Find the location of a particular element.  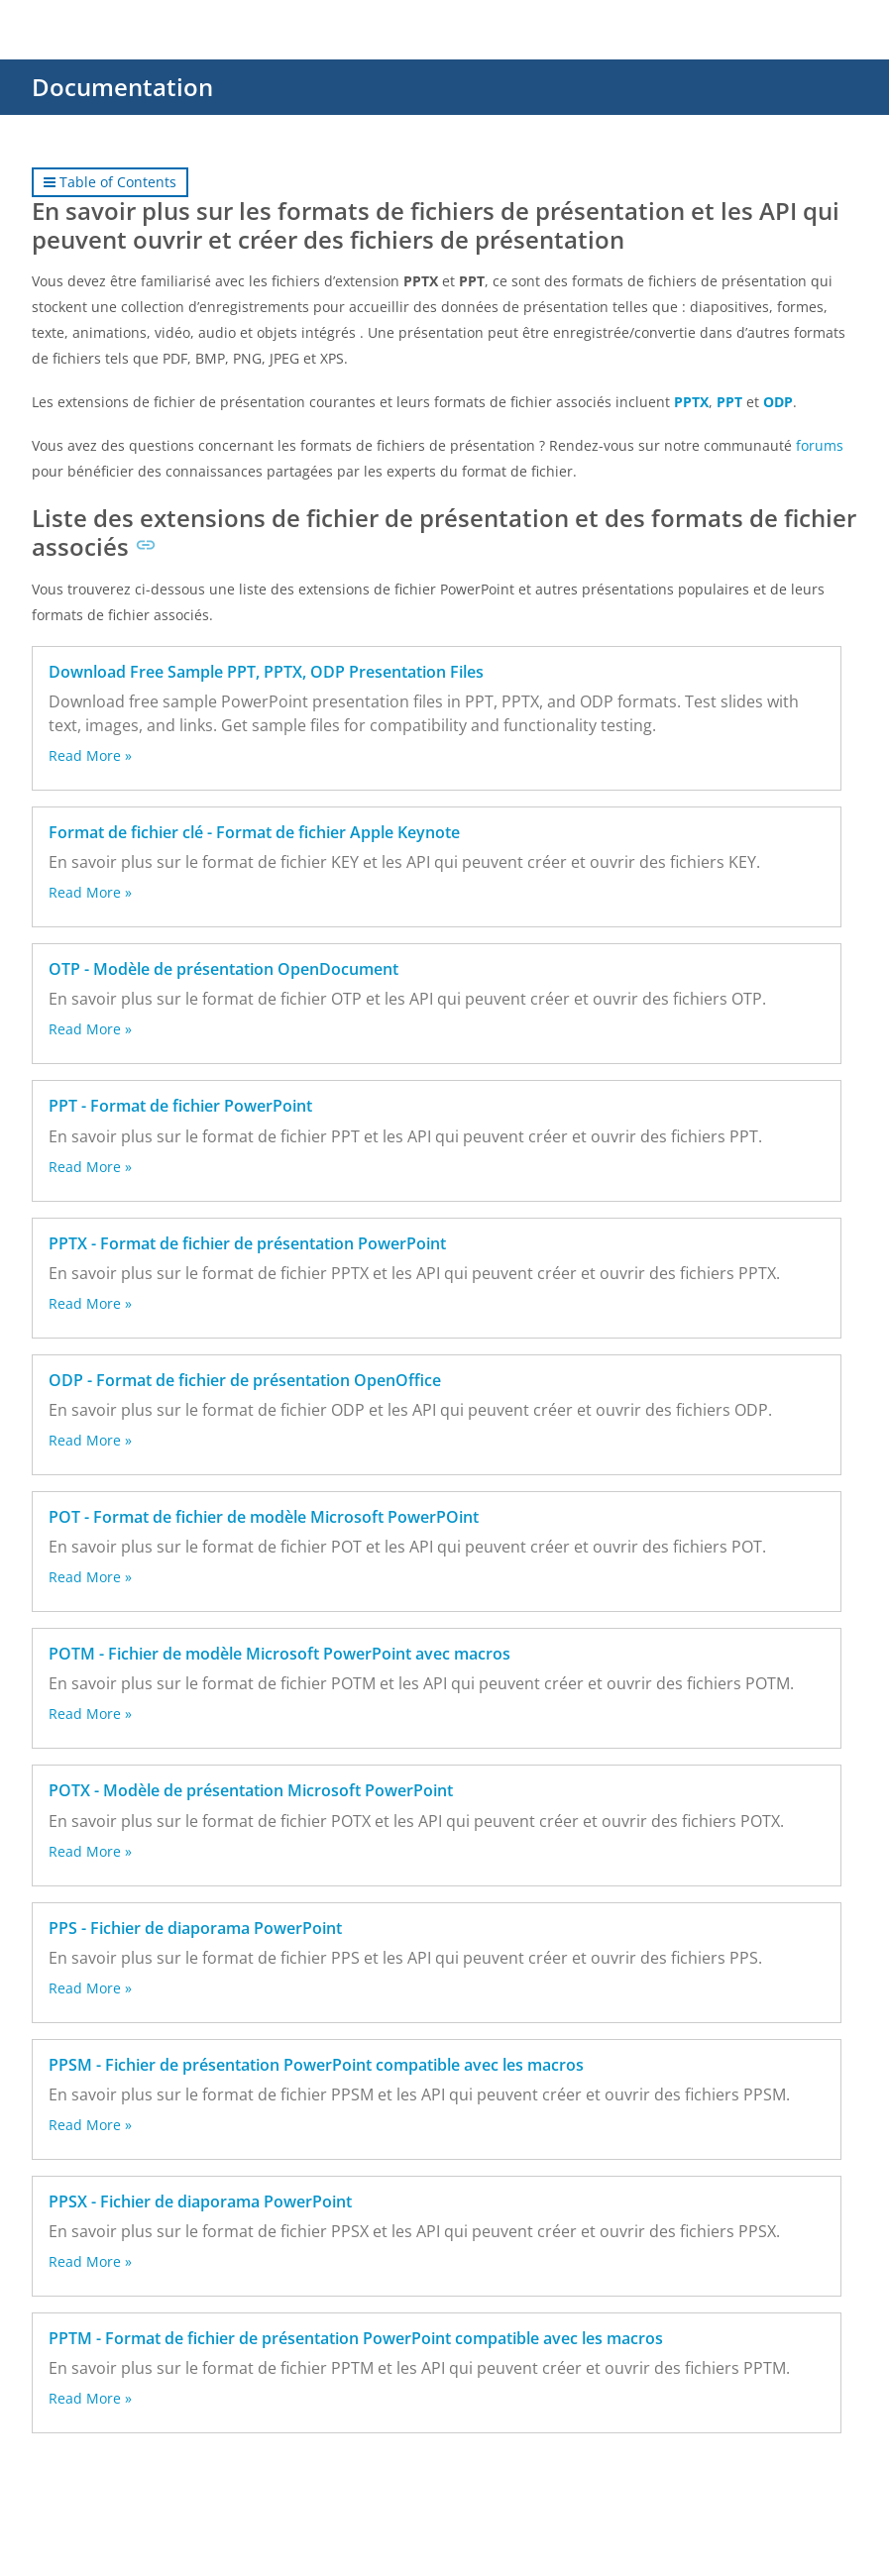

PPSX - Fichier de diaporama PowerPoint is located at coordinates (200, 2201).